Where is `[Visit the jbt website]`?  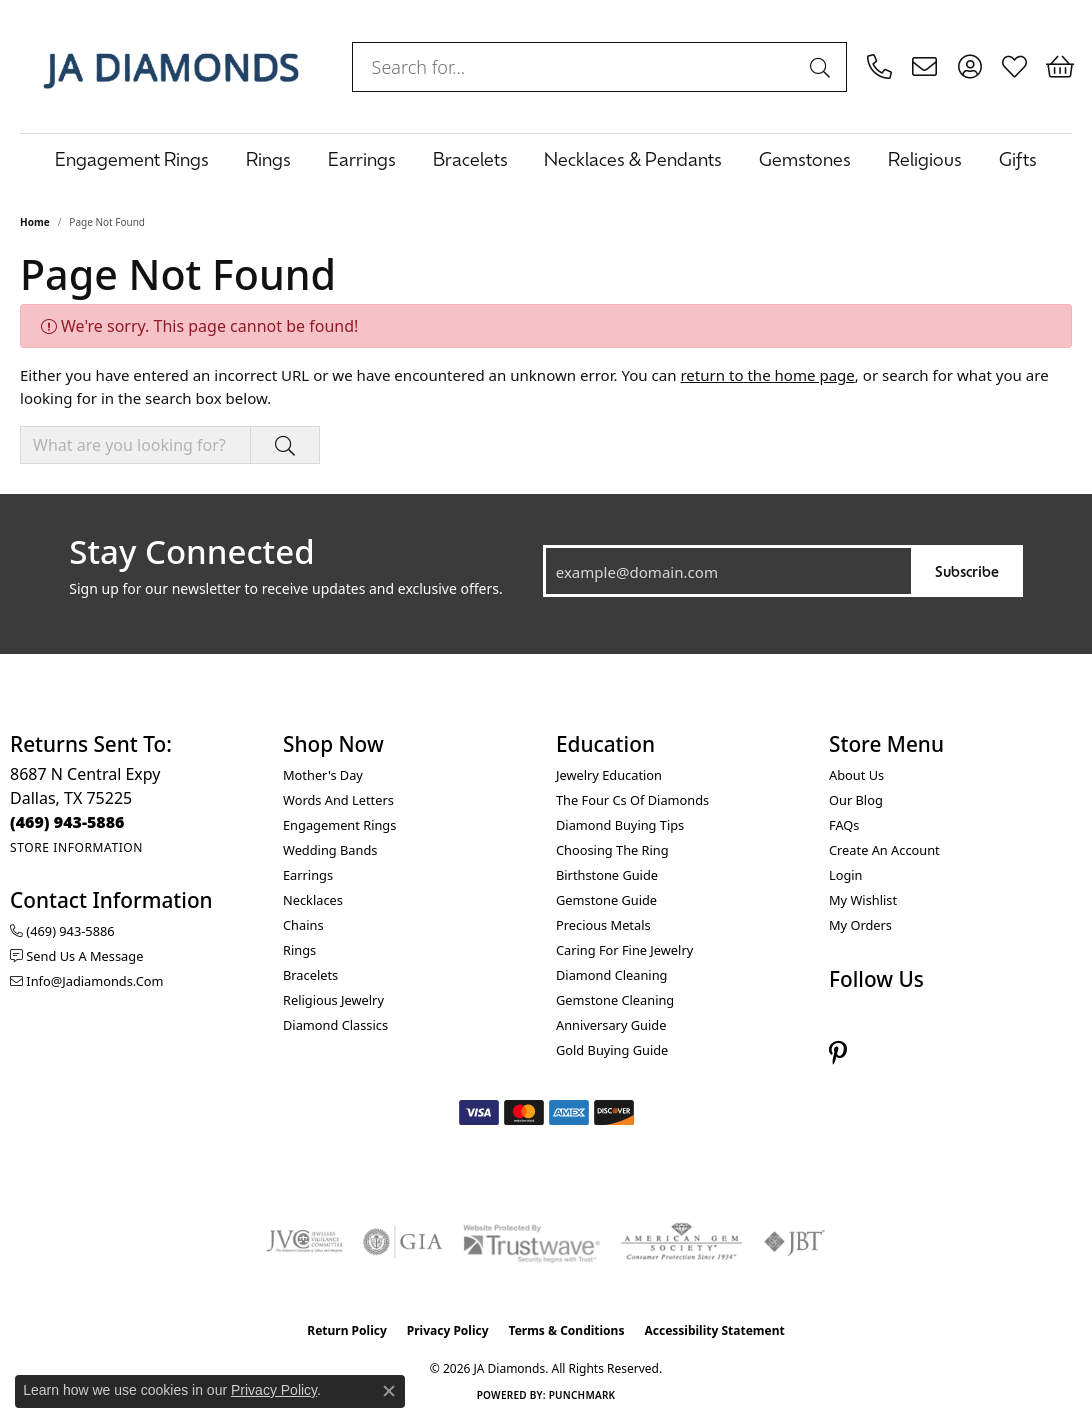 [Visit the jbt website] is located at coordinates (795, 1242).